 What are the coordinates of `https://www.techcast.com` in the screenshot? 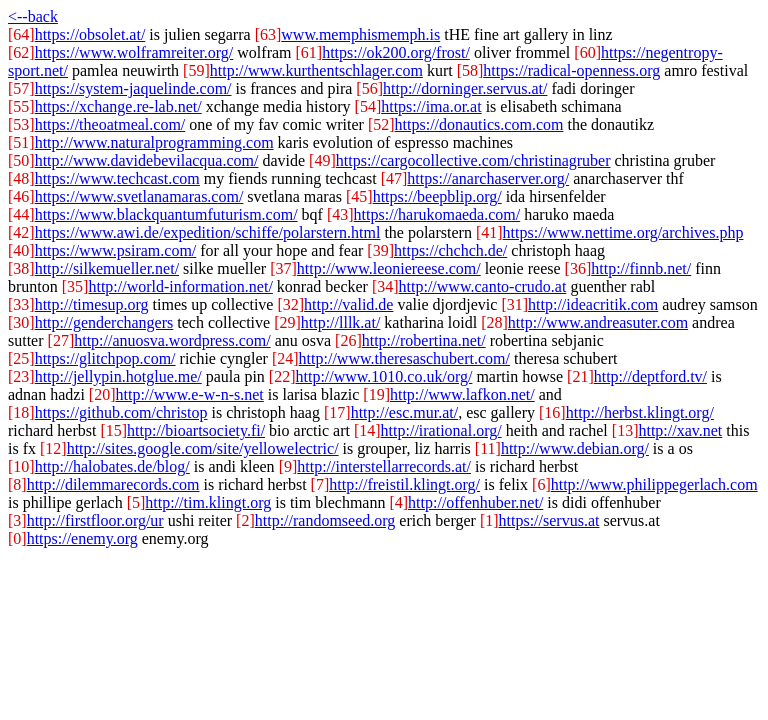 It's located at (117, 178).